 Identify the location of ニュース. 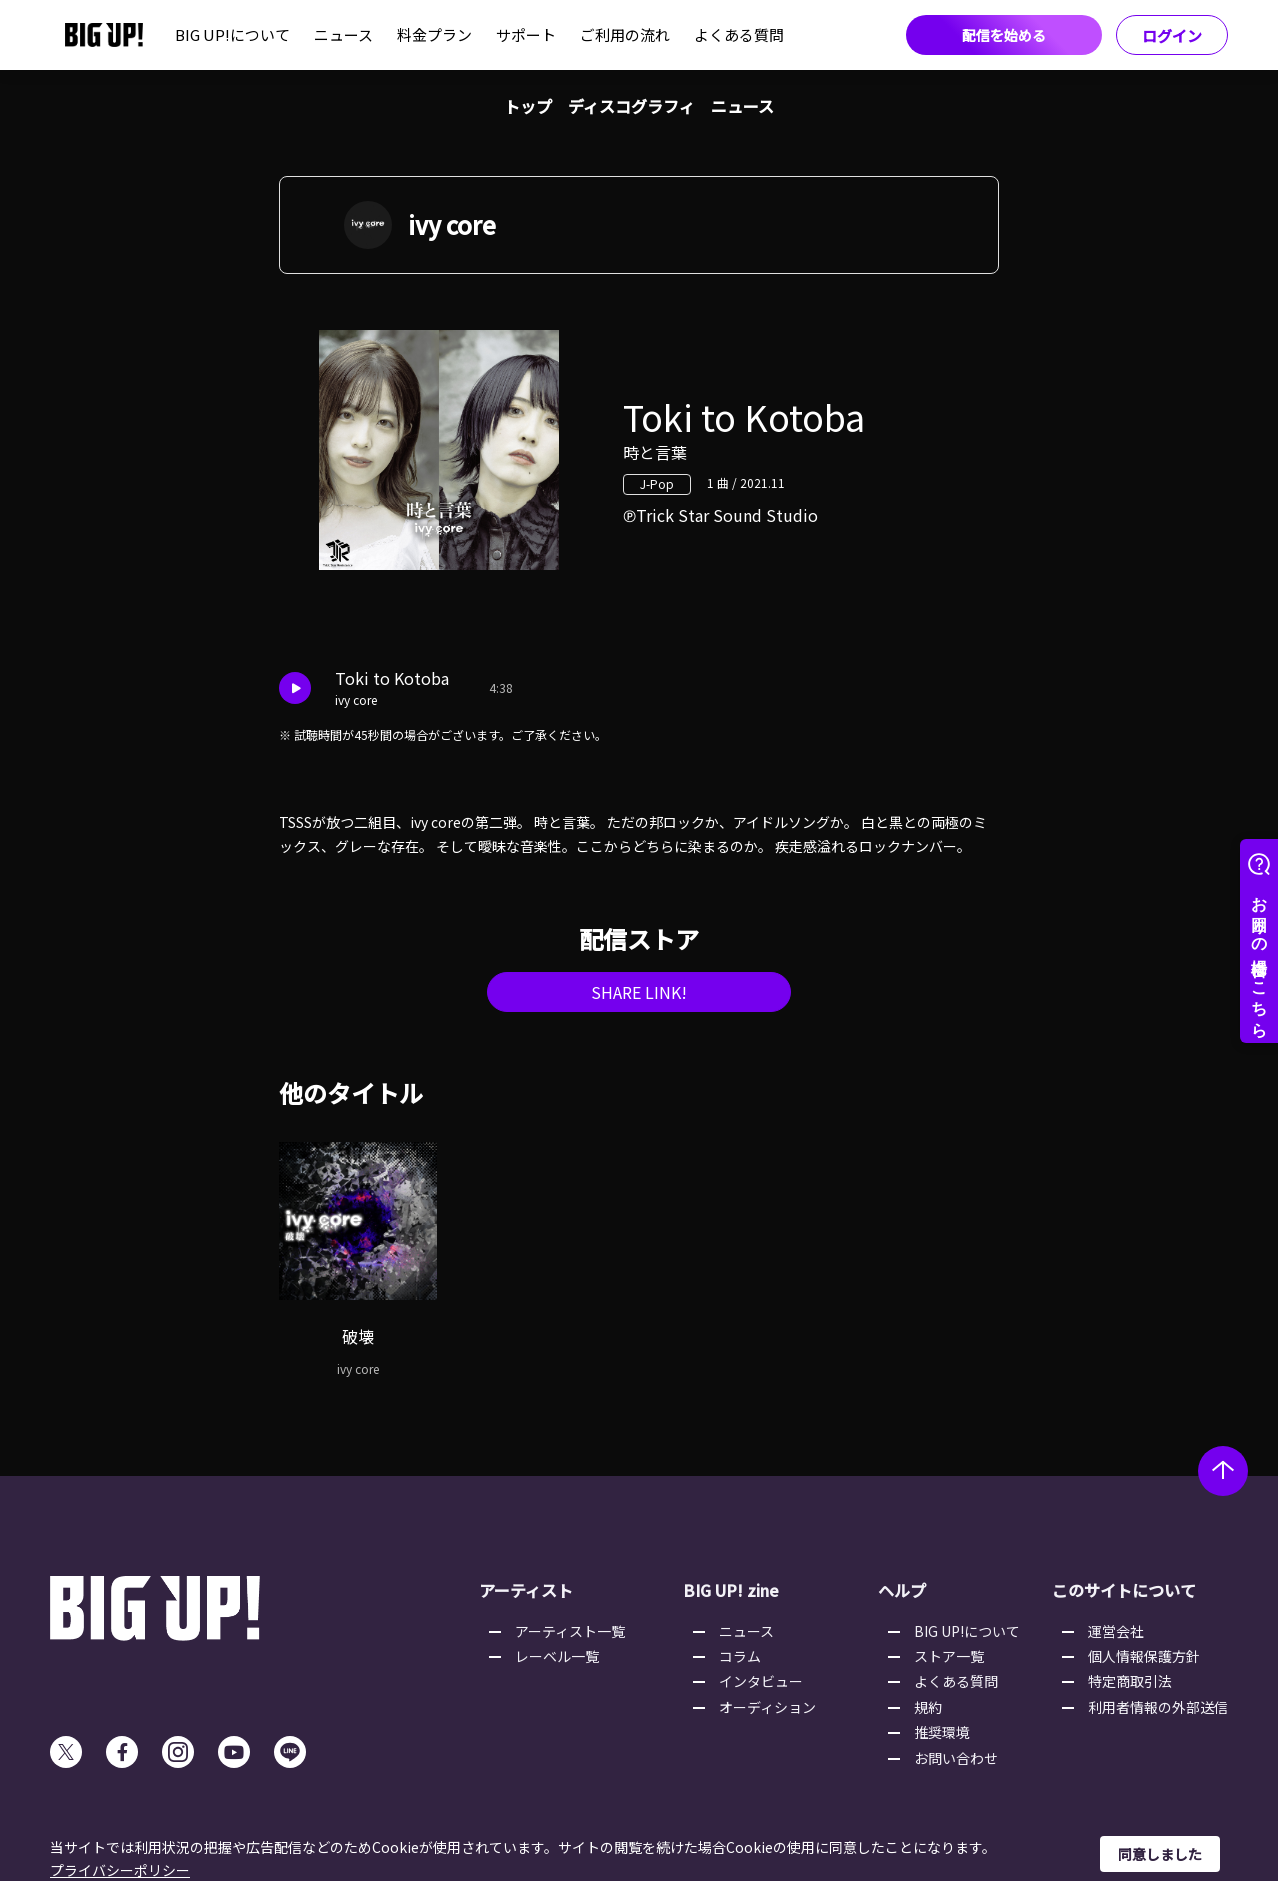
(343, 34).